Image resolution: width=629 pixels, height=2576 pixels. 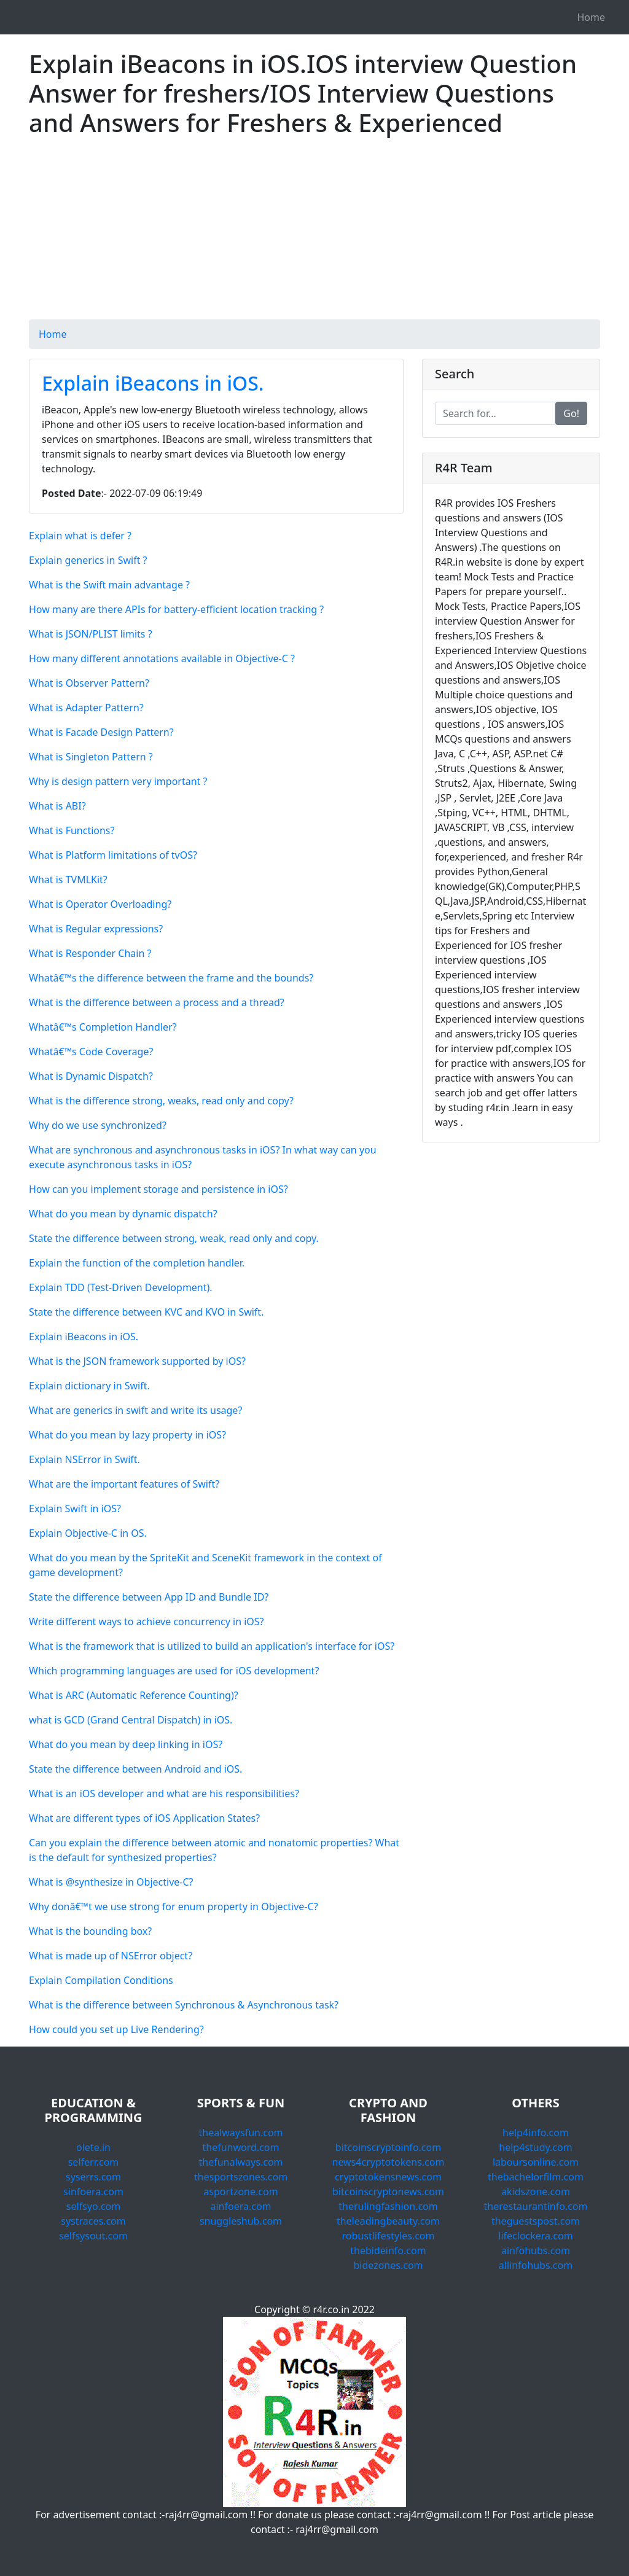 What do you see at coordinates (93, 2206) in the screenshot?
I see `selfsyo.com` at bounding box center [93, 2206].